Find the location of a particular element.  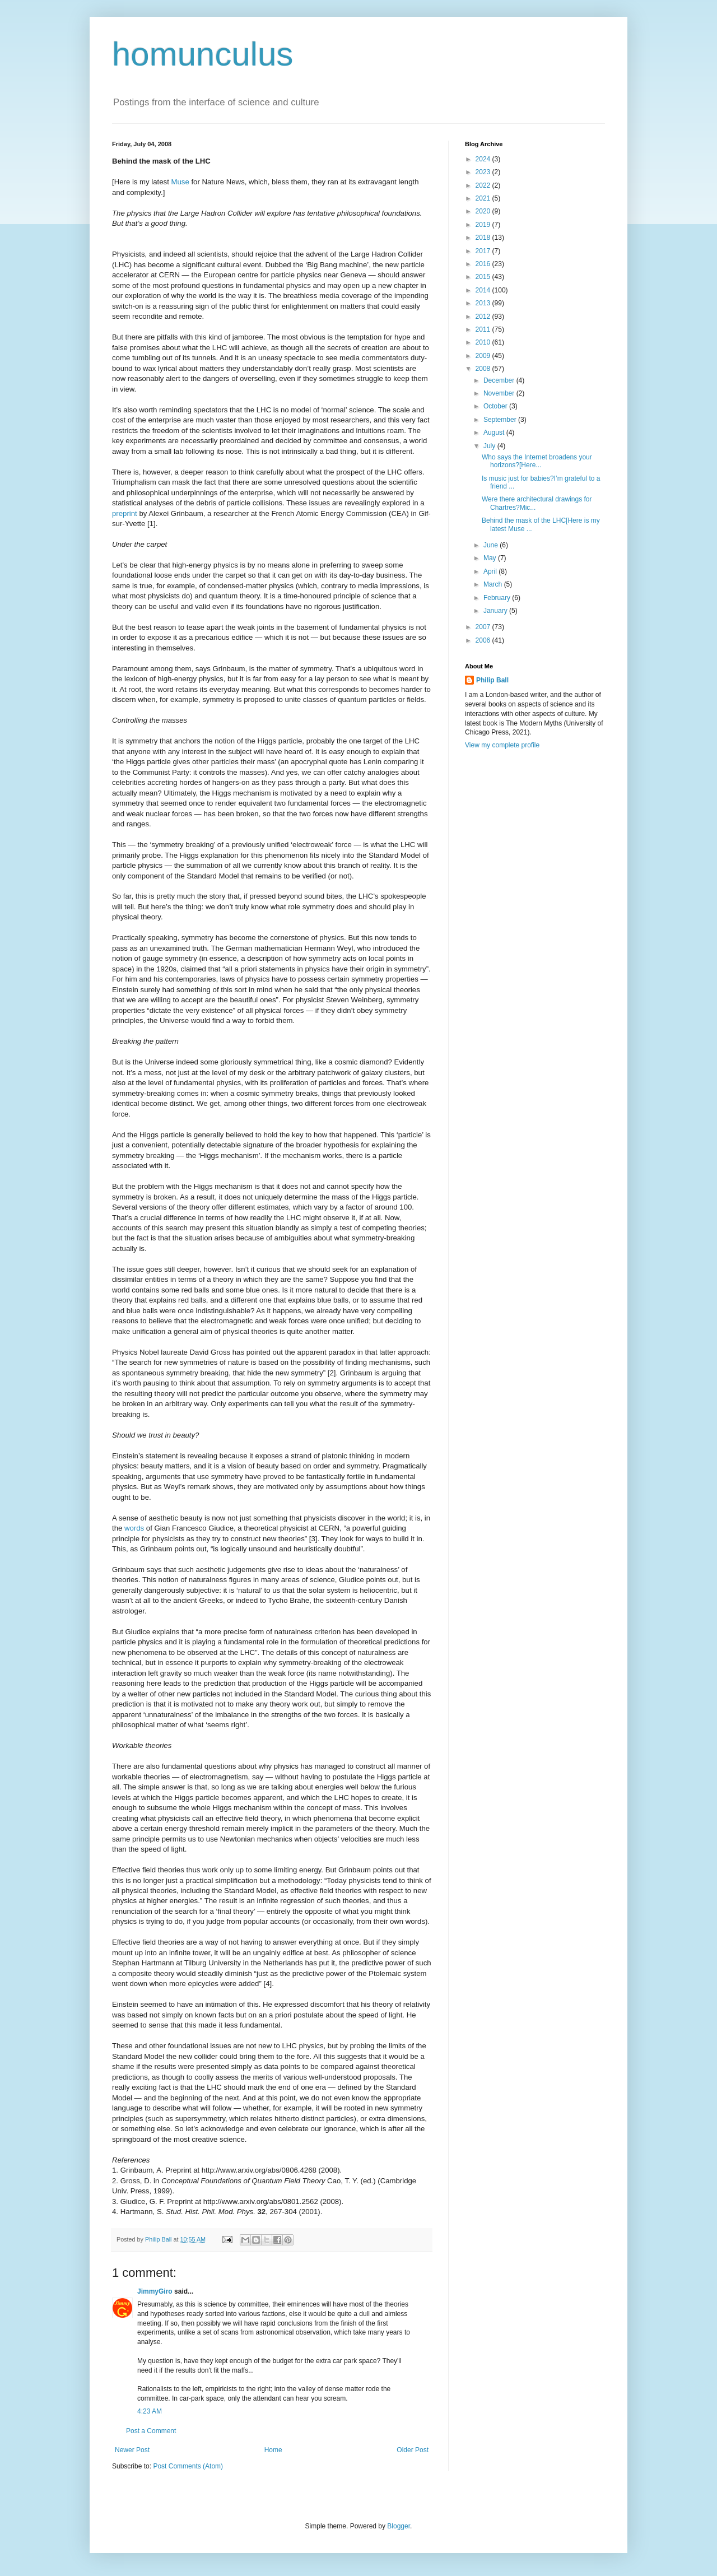

Blogger is located at coordinates (398, 2526).